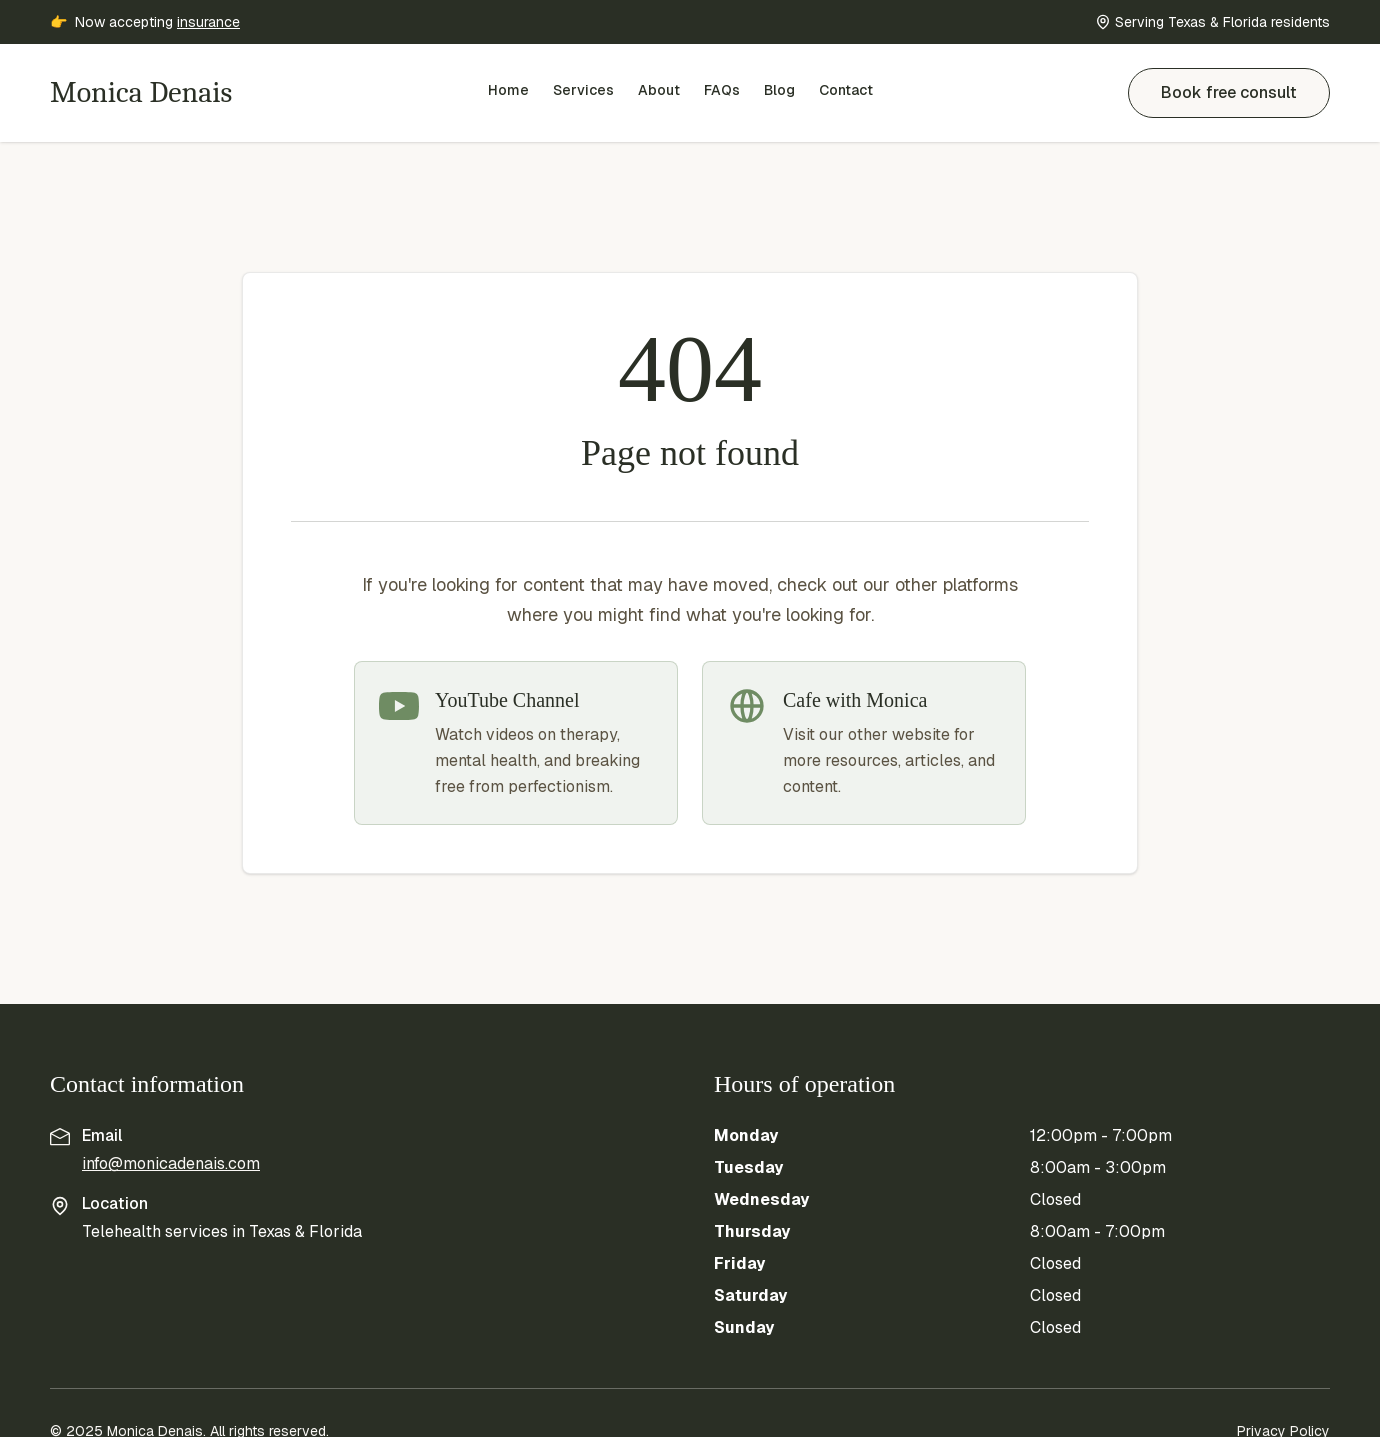 The image size is (1380, 1437). Describe the element at coordinates (208, 22) in the screenshot. I see `insurance` at that location.